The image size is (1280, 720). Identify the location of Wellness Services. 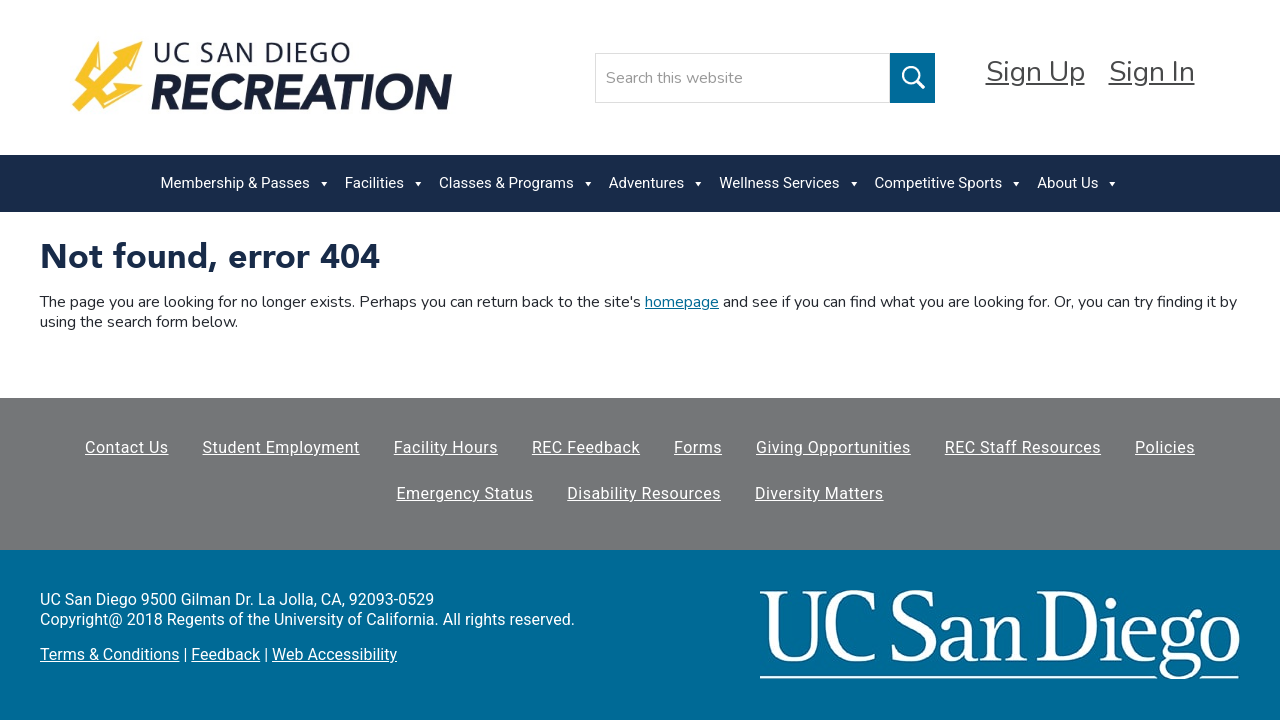
(789, 183).